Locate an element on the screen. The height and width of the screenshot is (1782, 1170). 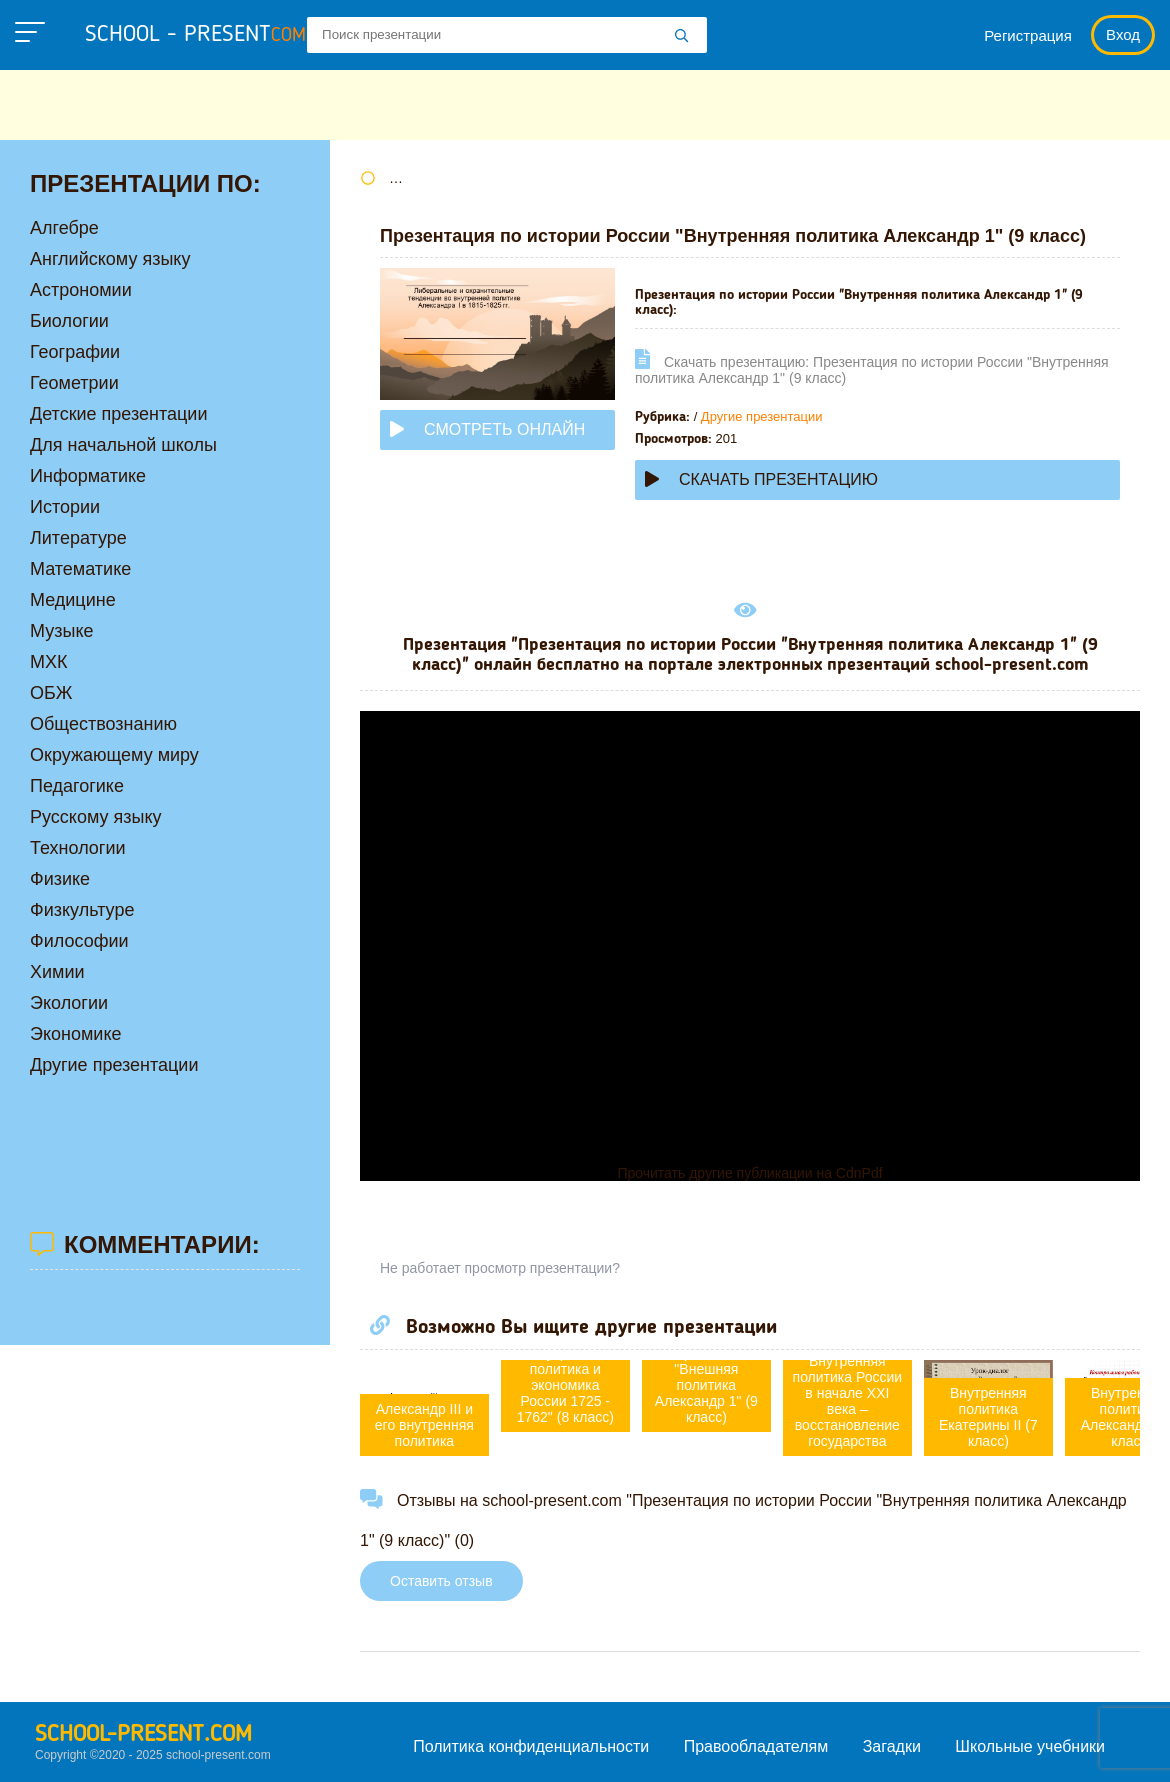
ОБЖ is located at coordinates (51, 693).